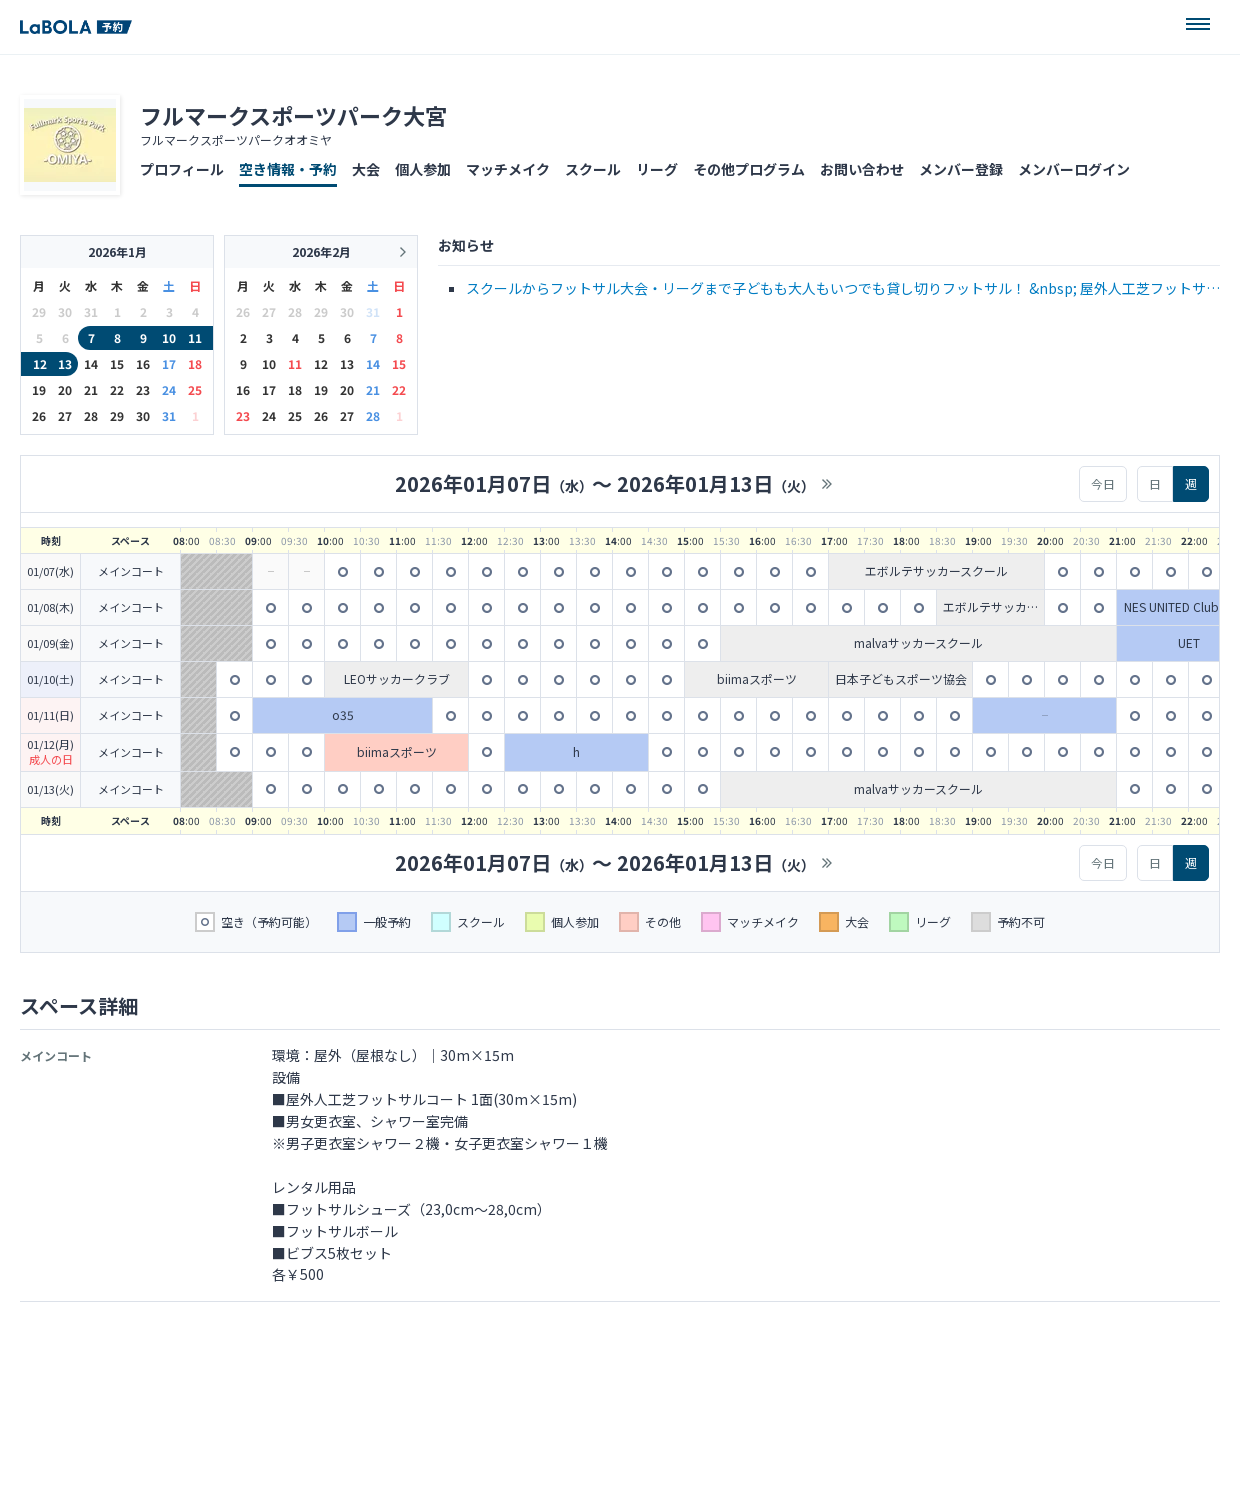  What do you see at coordinates (65, 415) in the screenshot?
I see `27` at bounding box center [65, 415].